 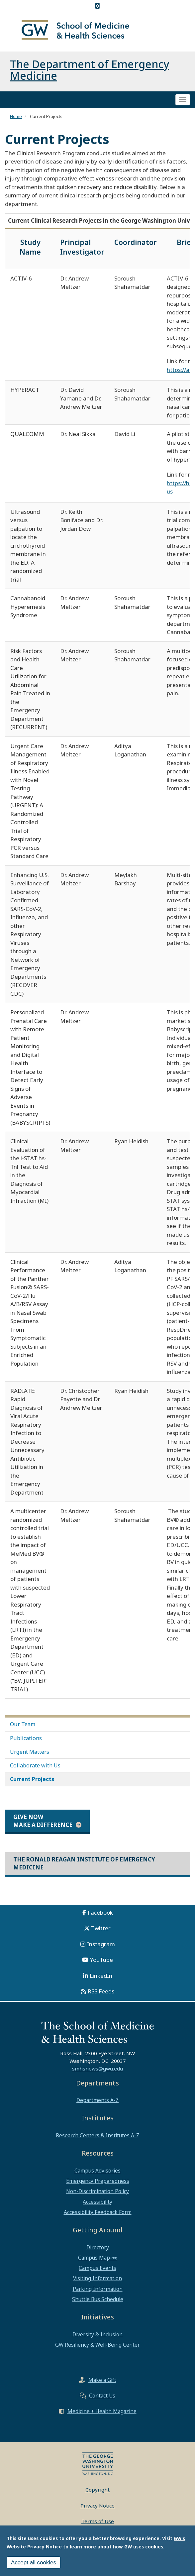 What do you see at coordinates (101, 1975) in the screenshot?
I see `LinkedIn` at bounding box center [101, 1975].